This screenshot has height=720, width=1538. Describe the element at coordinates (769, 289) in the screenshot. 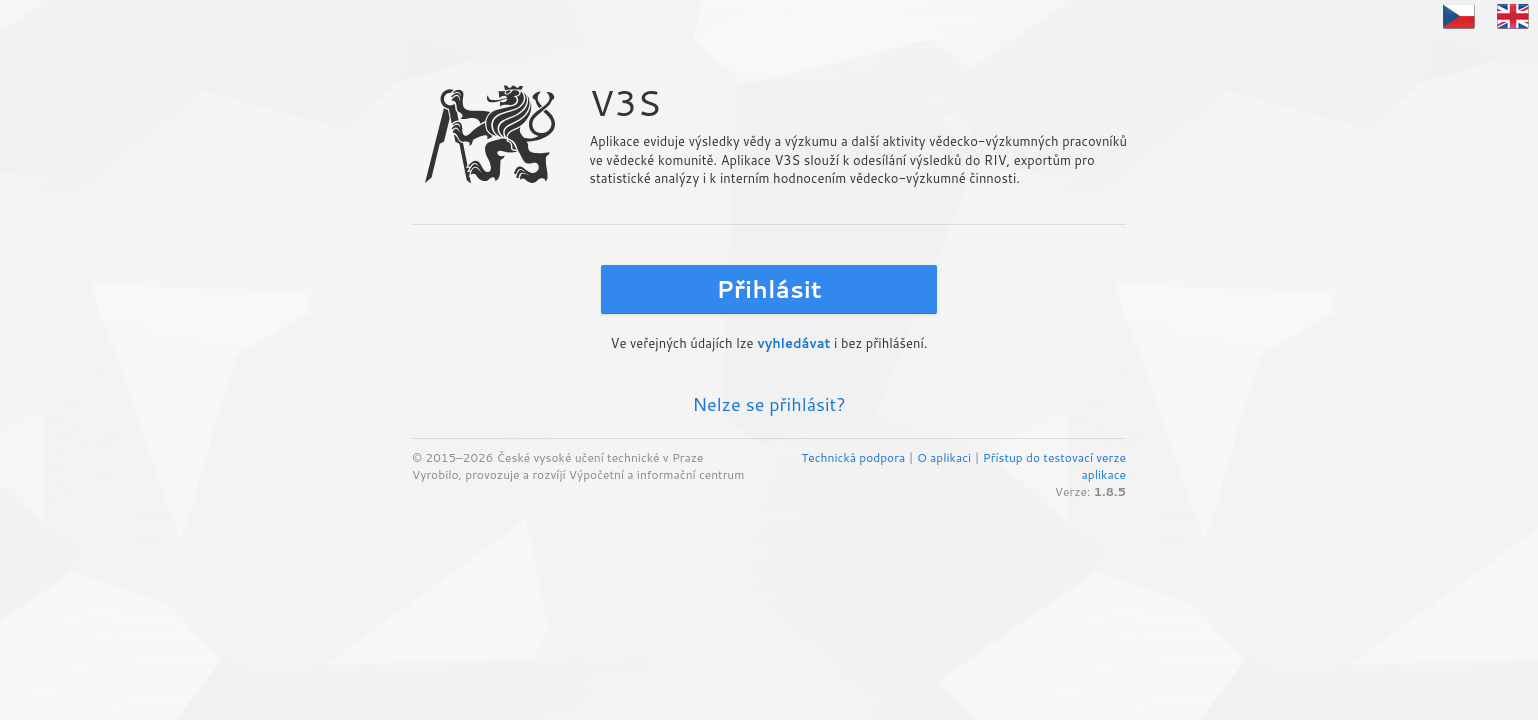

I see `Přihlásit` at that location.